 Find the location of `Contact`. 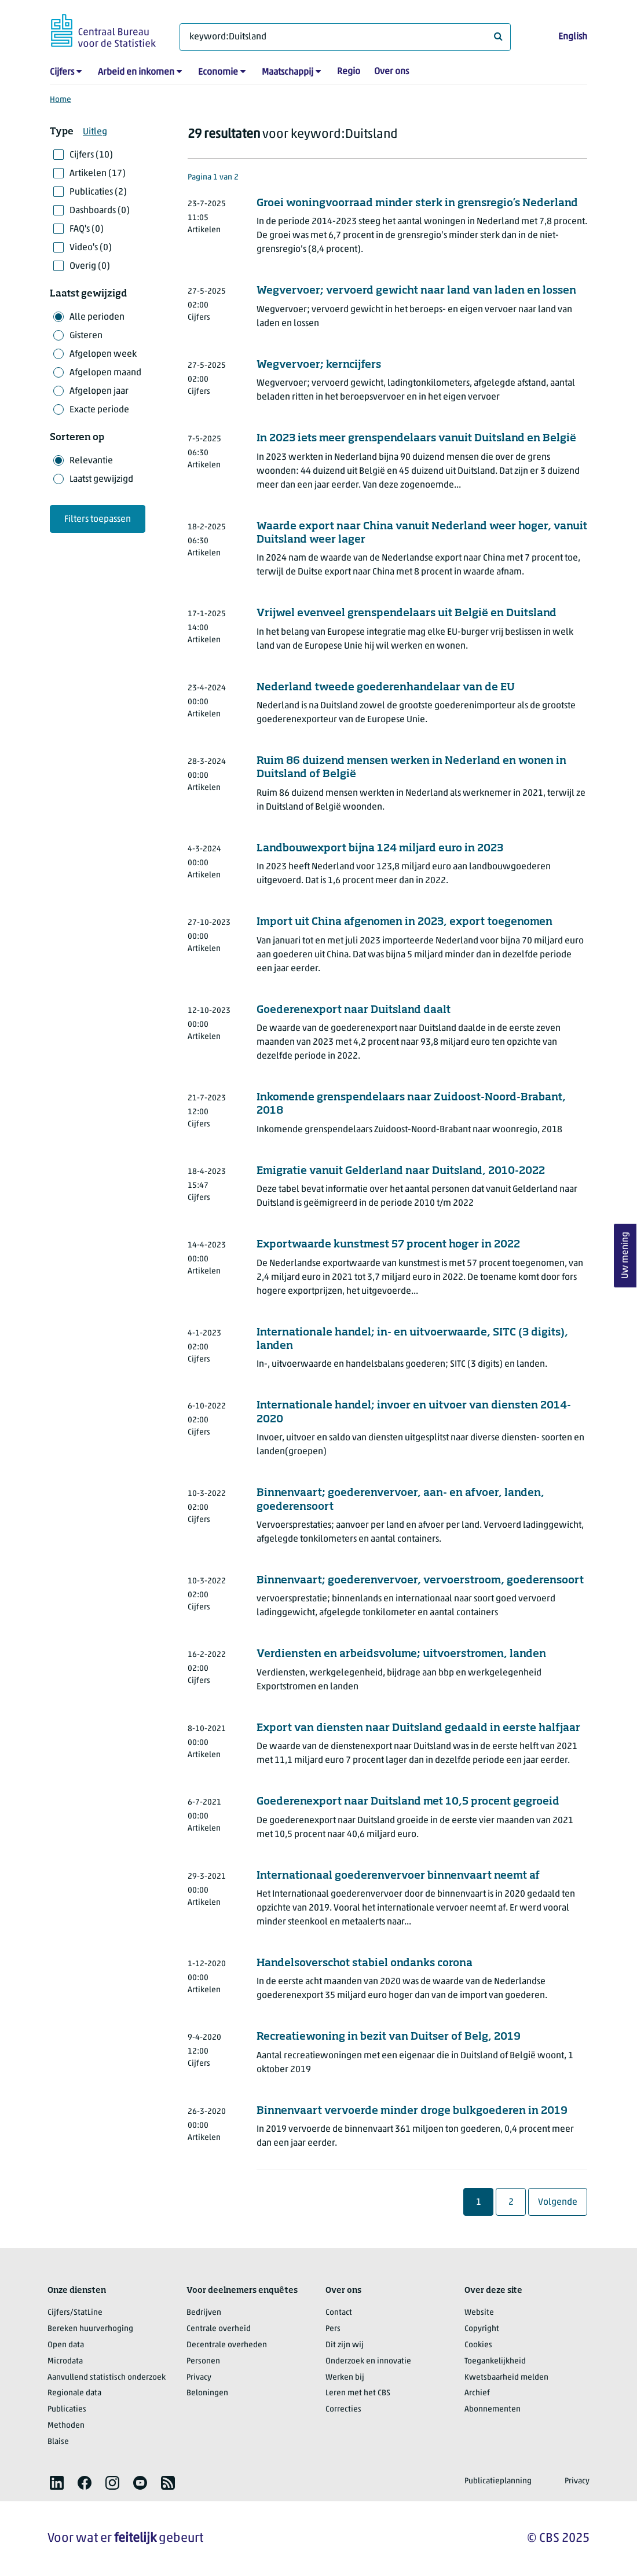

Contact is located at coordinates (338, 2313).